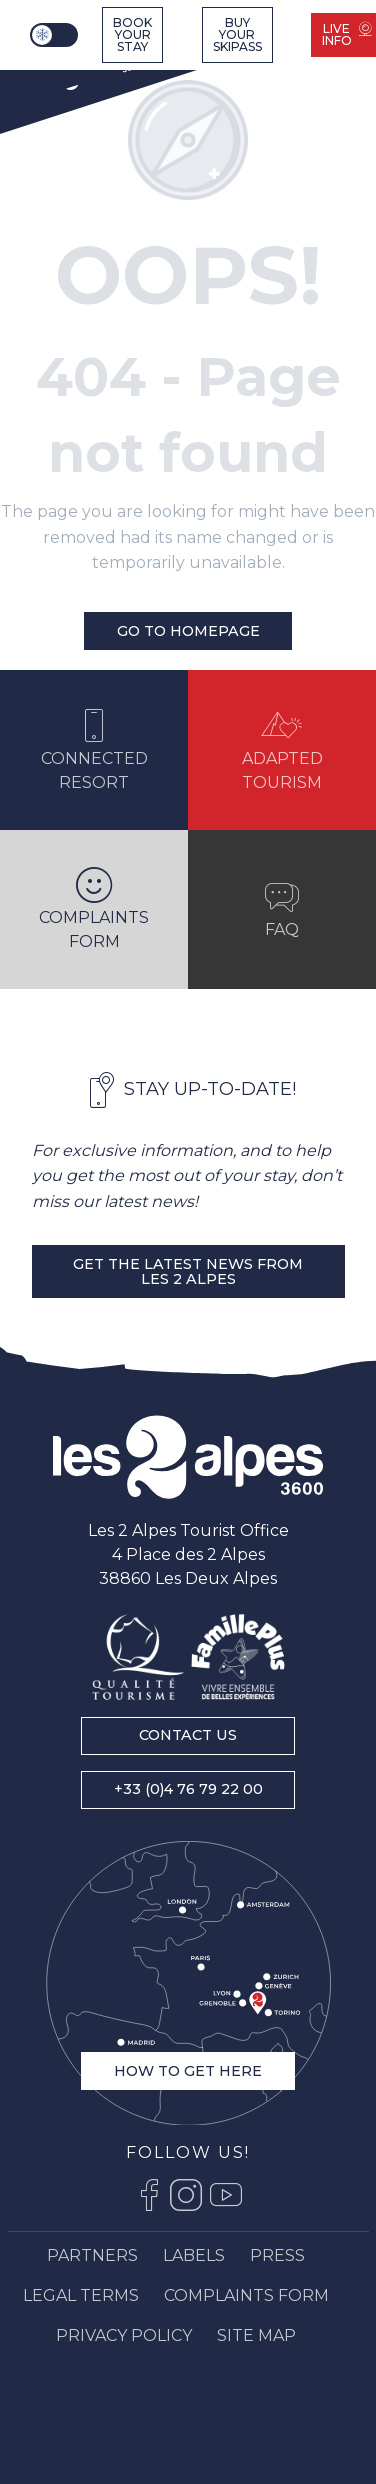  Describe the element at coordinates (79, 72) in the screenshot. I see `[Ski resort Alps : Les 2 Alpes tourist office, ski vacations and mountain ski resort stay]` at that location.